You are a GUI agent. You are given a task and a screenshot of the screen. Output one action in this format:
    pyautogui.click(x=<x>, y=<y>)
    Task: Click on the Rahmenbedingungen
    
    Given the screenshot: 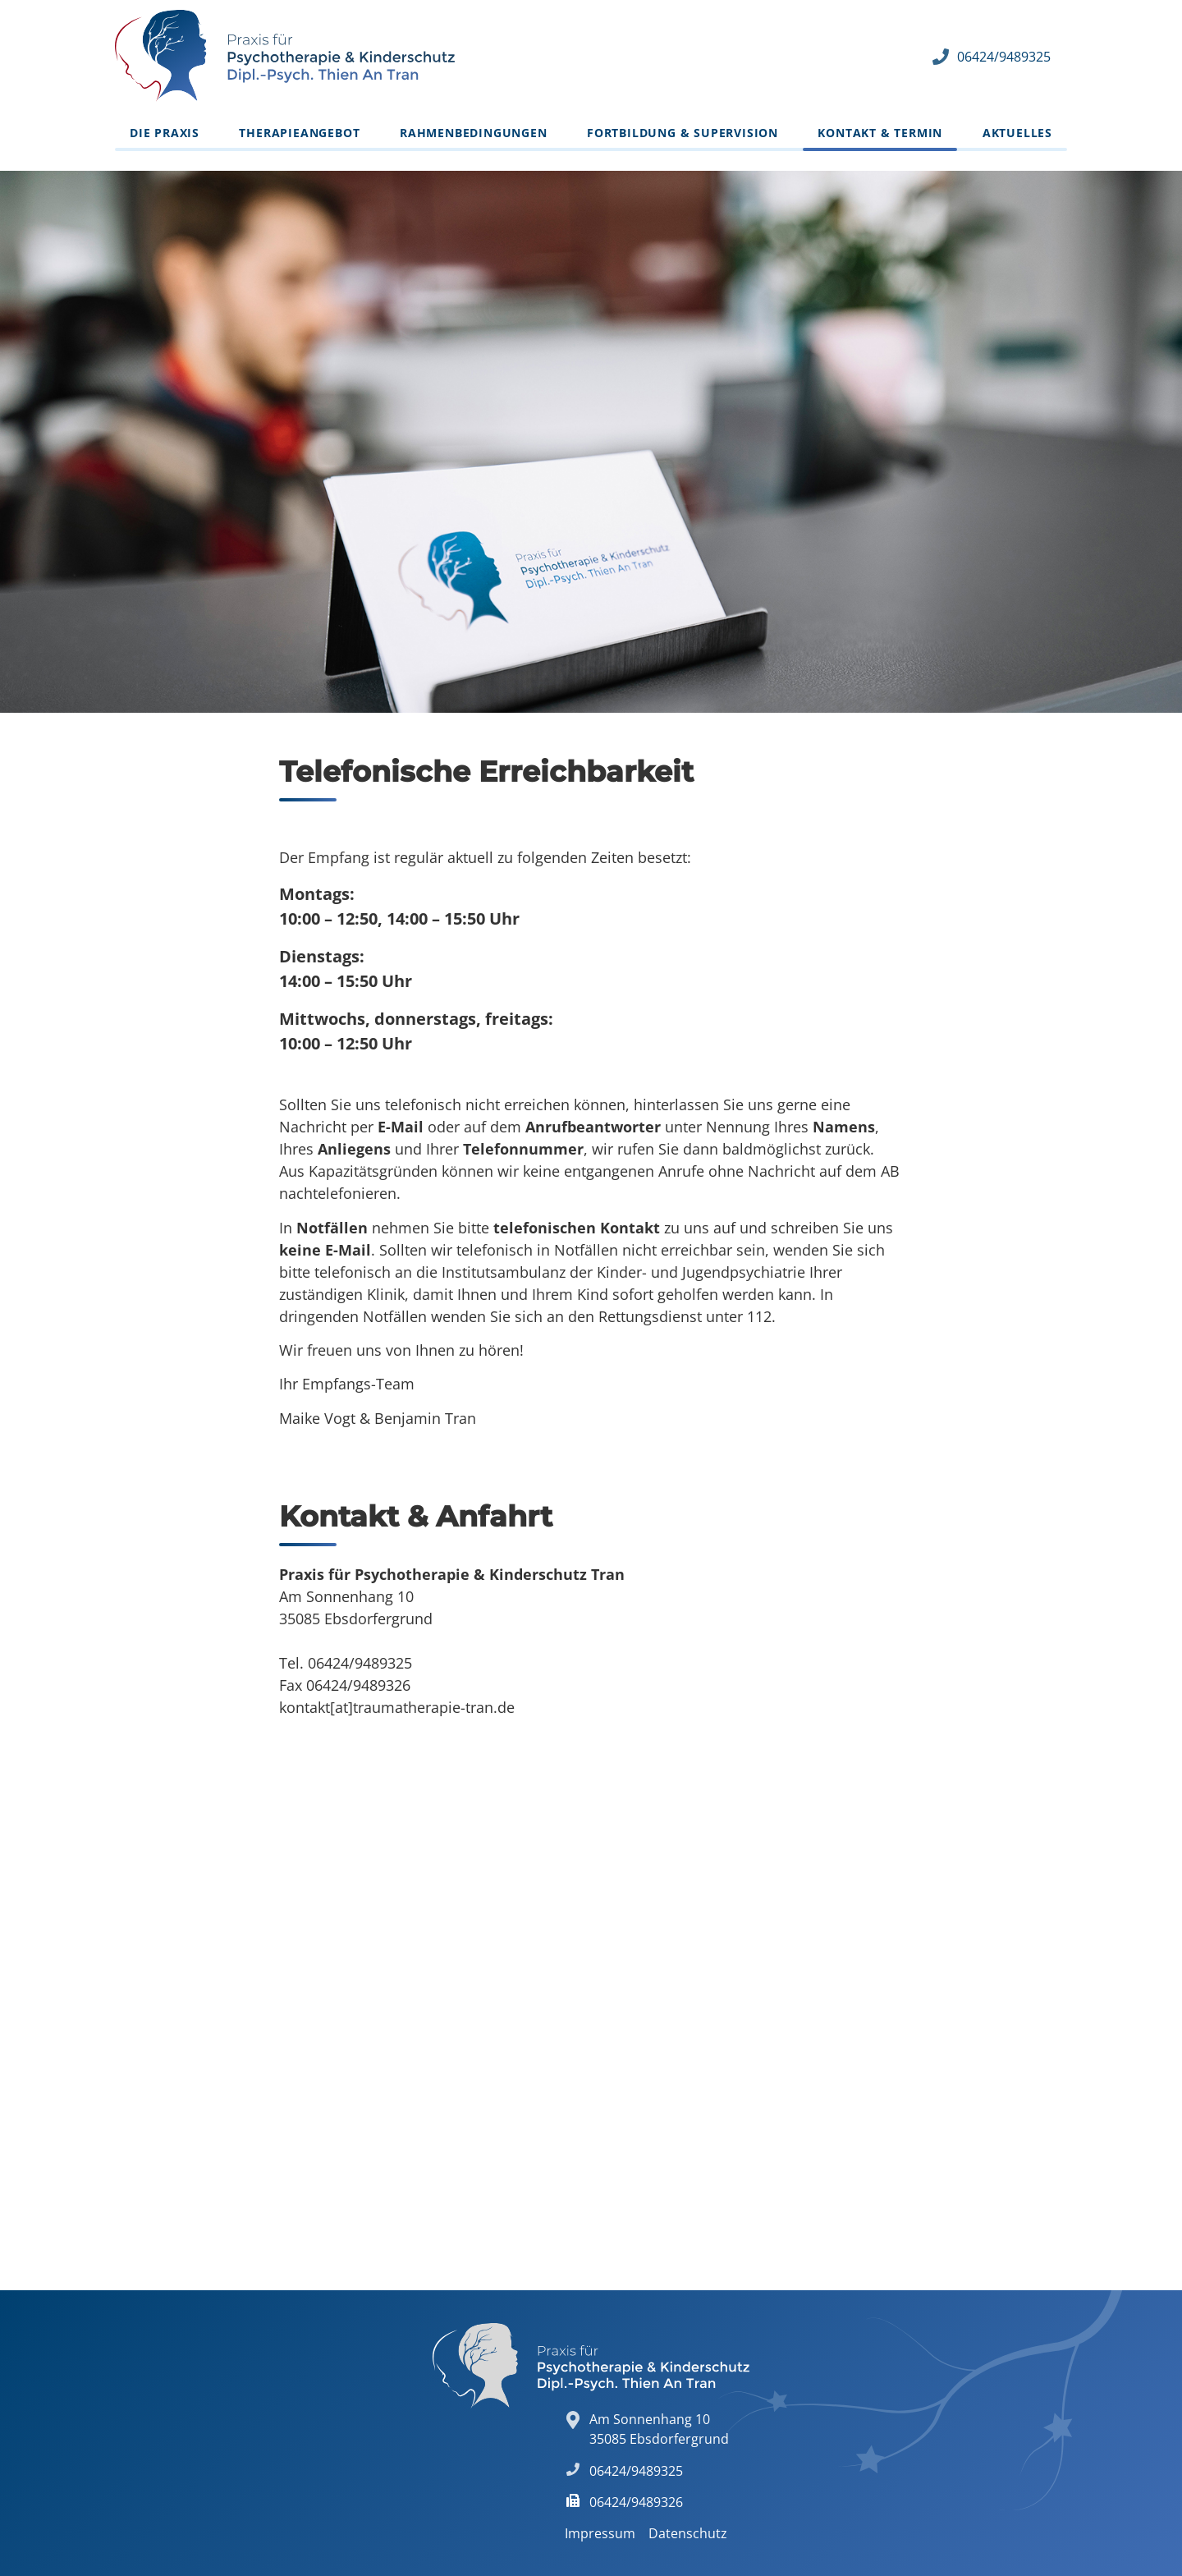 What is the action you would take?
    pyautogui.click(x=473, y=132)
    